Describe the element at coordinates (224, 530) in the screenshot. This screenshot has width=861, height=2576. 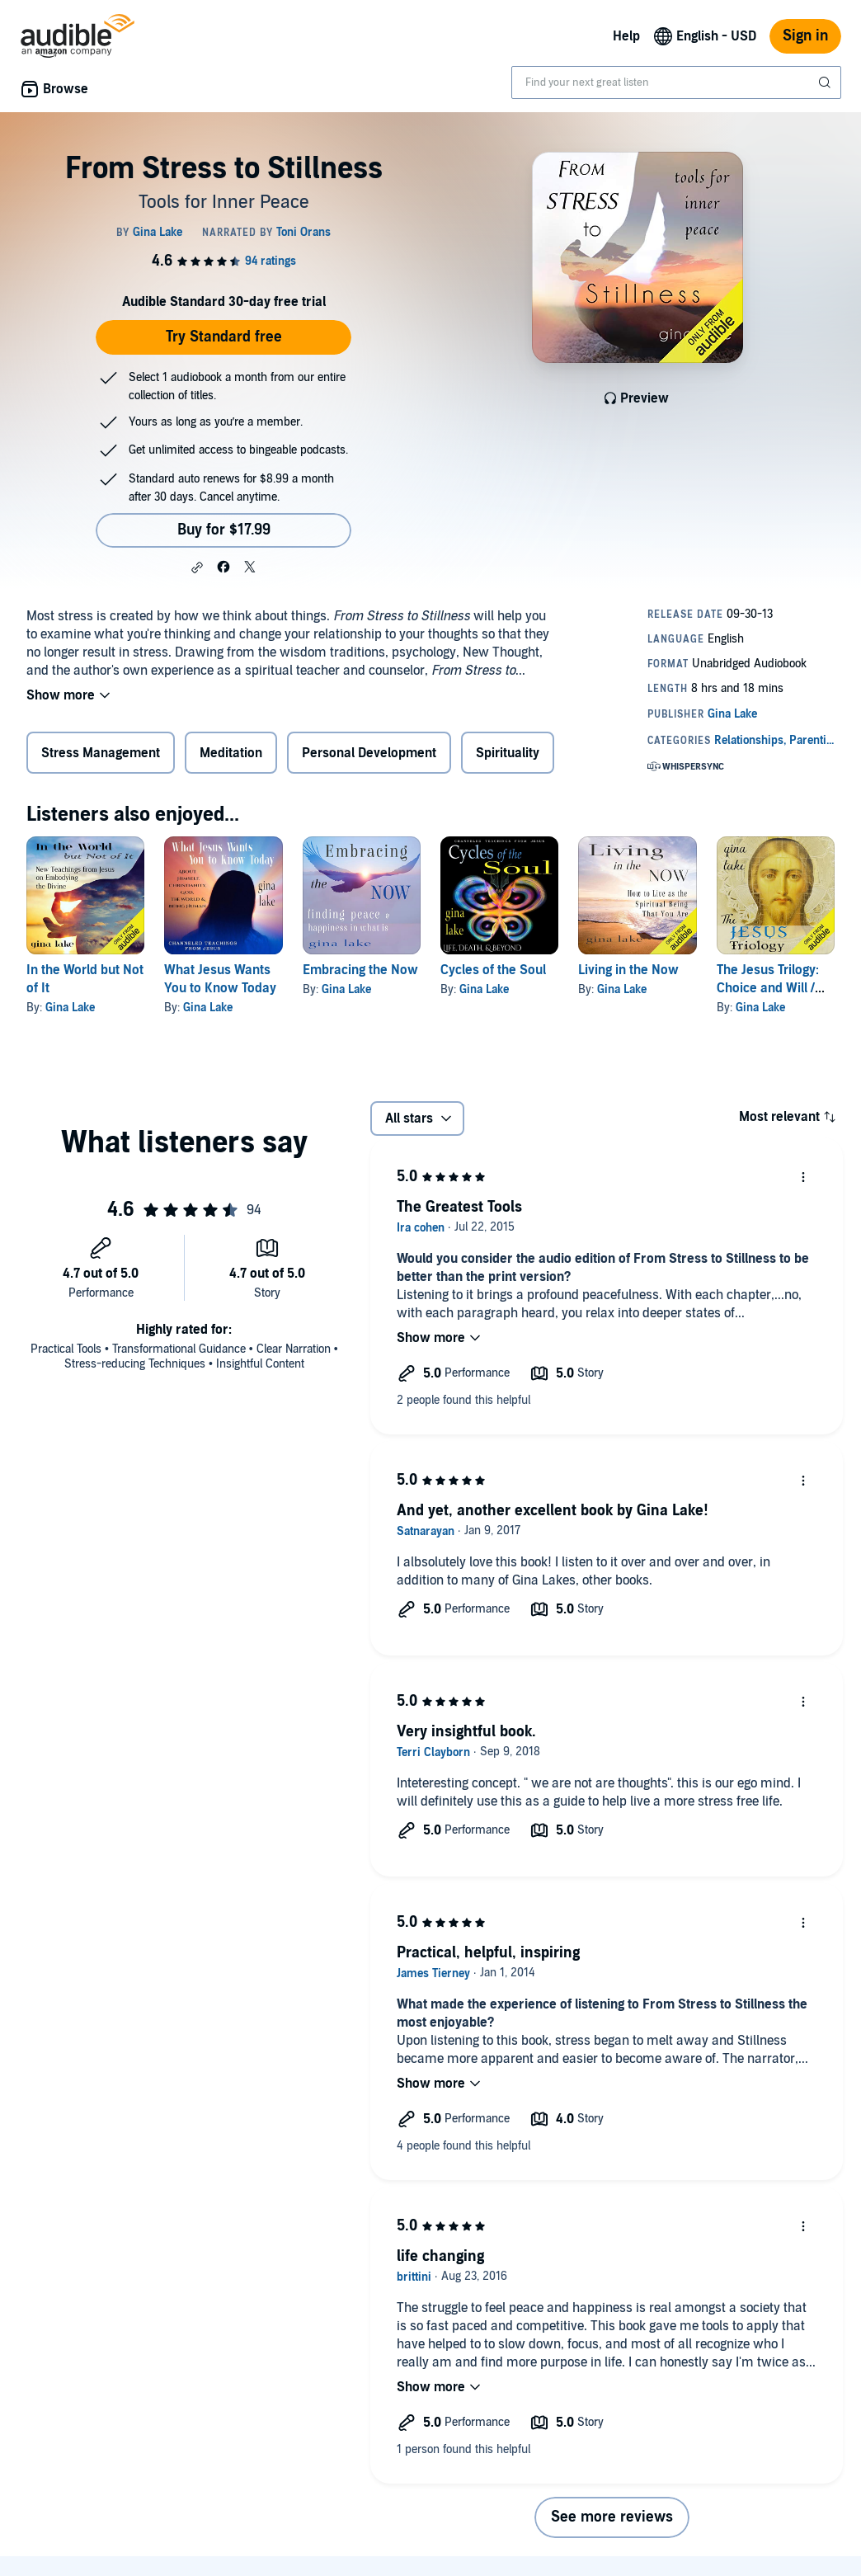
I see `Buy for $17.99 [Buy From Stress to Stillness for $17.99]` at that location.